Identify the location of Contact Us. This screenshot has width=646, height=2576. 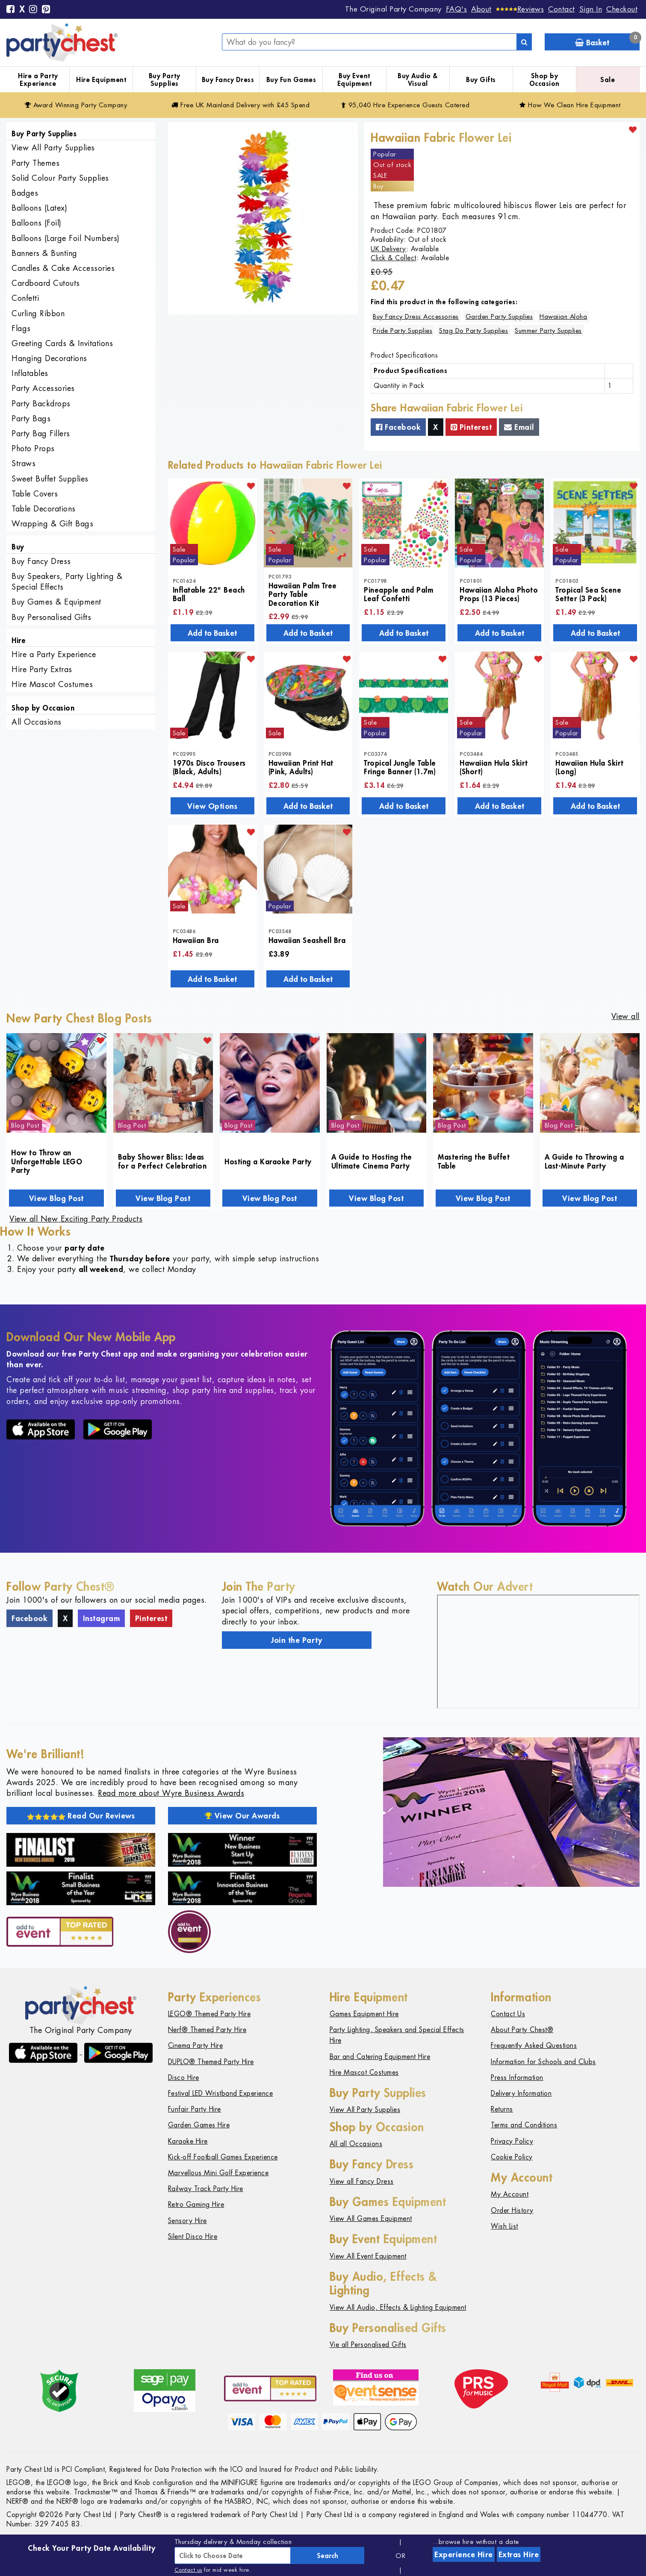
(508, 2013).